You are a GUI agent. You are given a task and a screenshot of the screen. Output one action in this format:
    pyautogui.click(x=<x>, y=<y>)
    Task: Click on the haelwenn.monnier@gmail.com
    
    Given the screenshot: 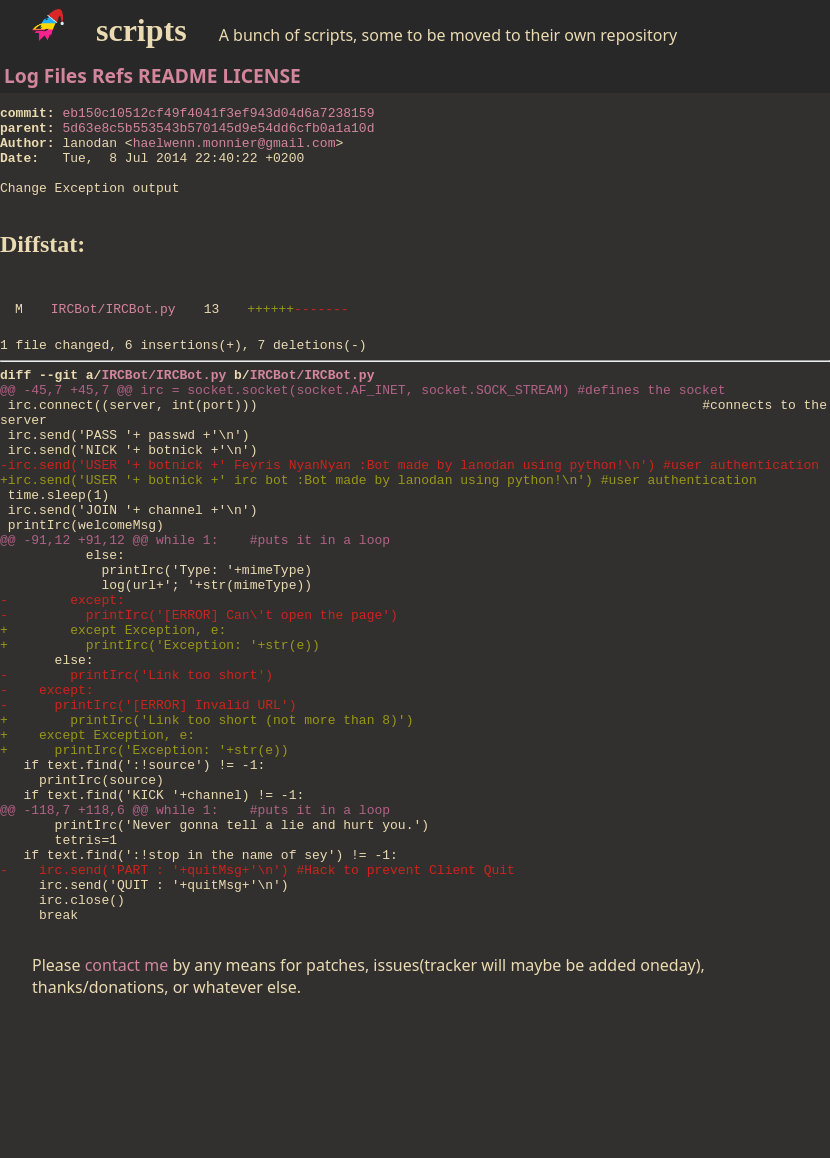 What is the action you would take?
    pyautogui.click(x=234, y=151)
    